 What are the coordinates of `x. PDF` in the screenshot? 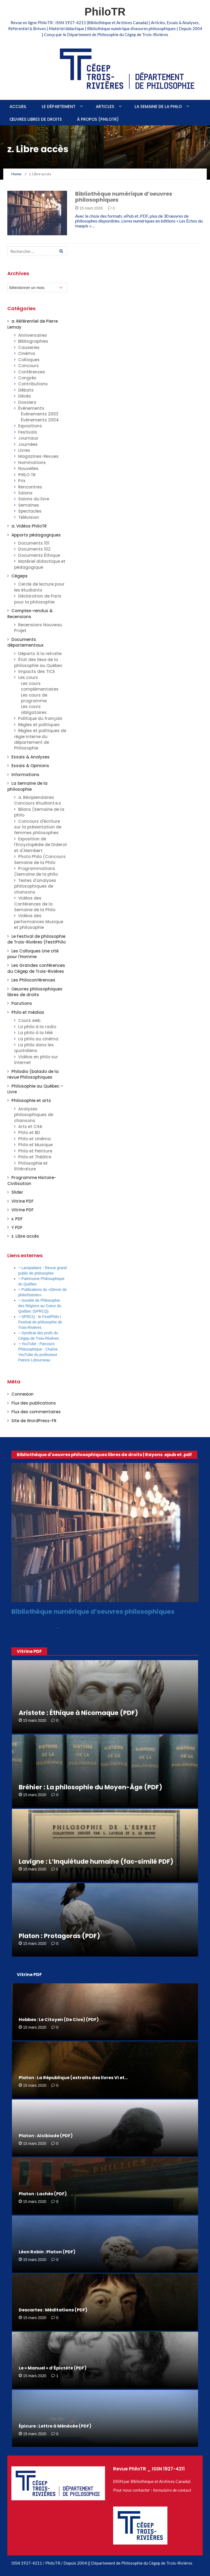 It's located at (17, 1219).